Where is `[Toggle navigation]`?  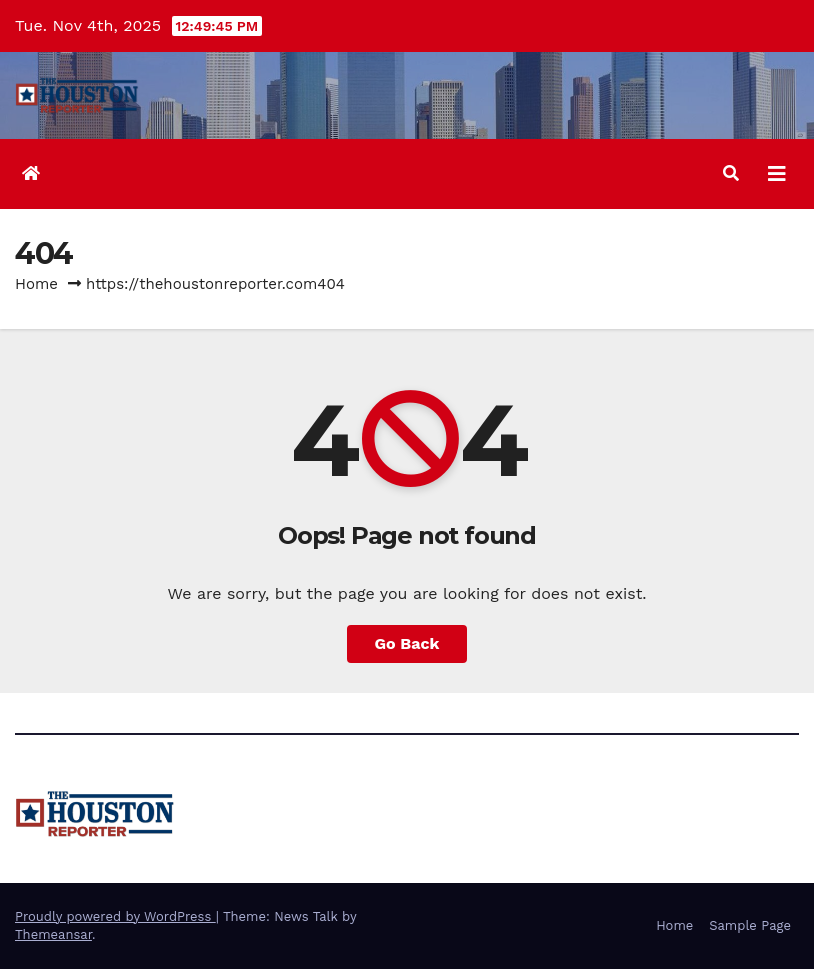 [Toggle navigation] is located at coordinates (777, 174).